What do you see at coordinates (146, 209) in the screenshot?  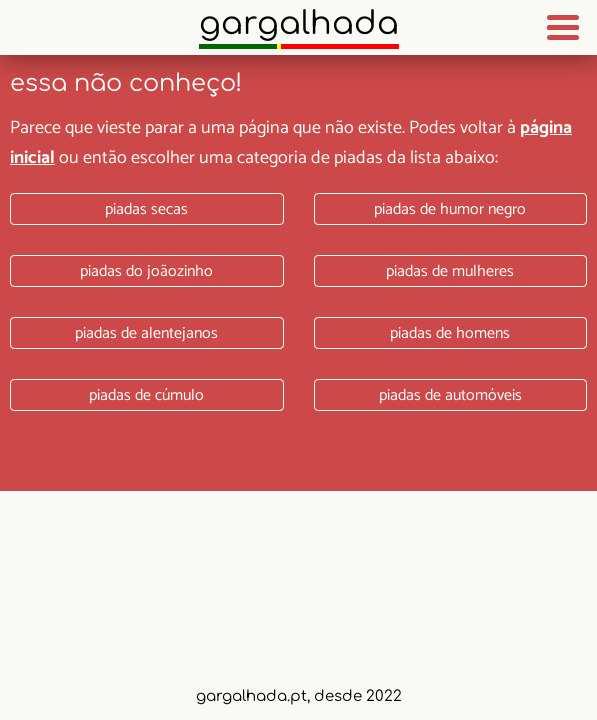 I see `Piadas secas` at bounding box center [146, 209].